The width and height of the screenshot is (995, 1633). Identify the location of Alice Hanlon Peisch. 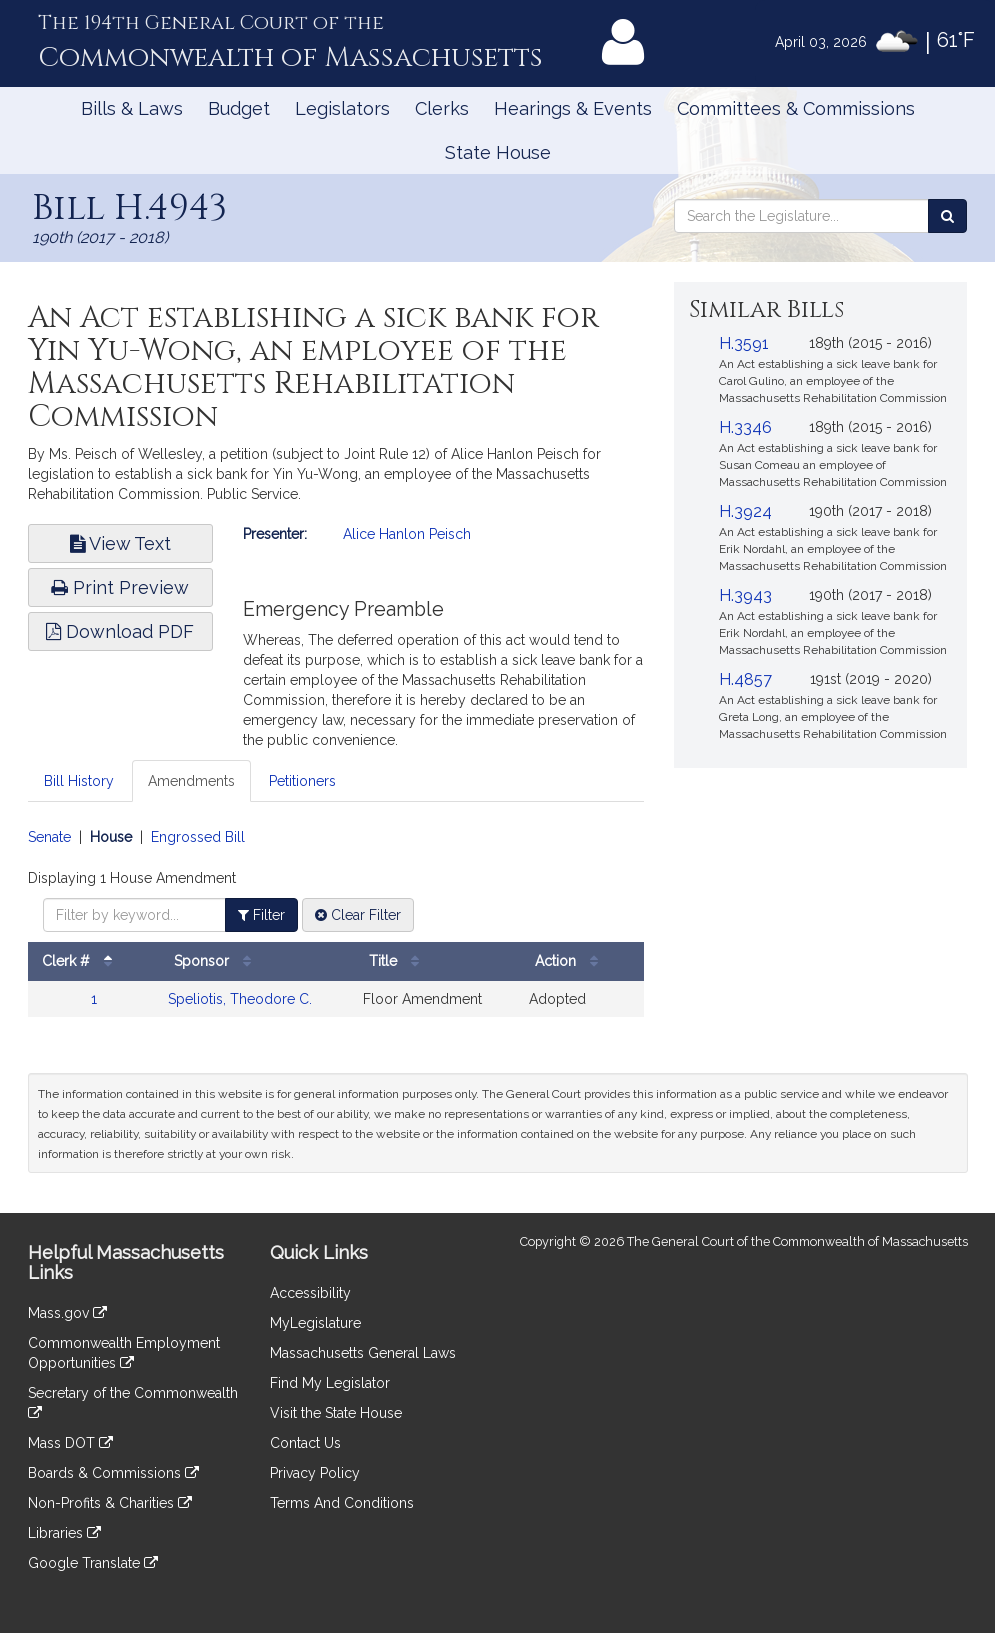
(407, 534).